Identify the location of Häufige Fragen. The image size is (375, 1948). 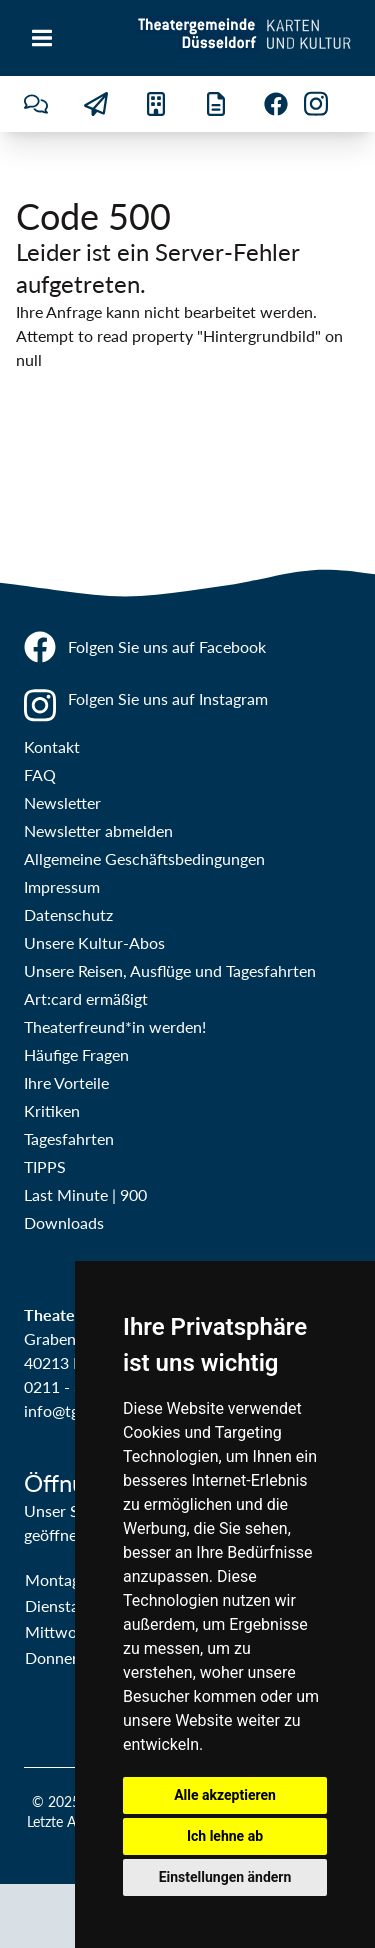
(76, 1054).